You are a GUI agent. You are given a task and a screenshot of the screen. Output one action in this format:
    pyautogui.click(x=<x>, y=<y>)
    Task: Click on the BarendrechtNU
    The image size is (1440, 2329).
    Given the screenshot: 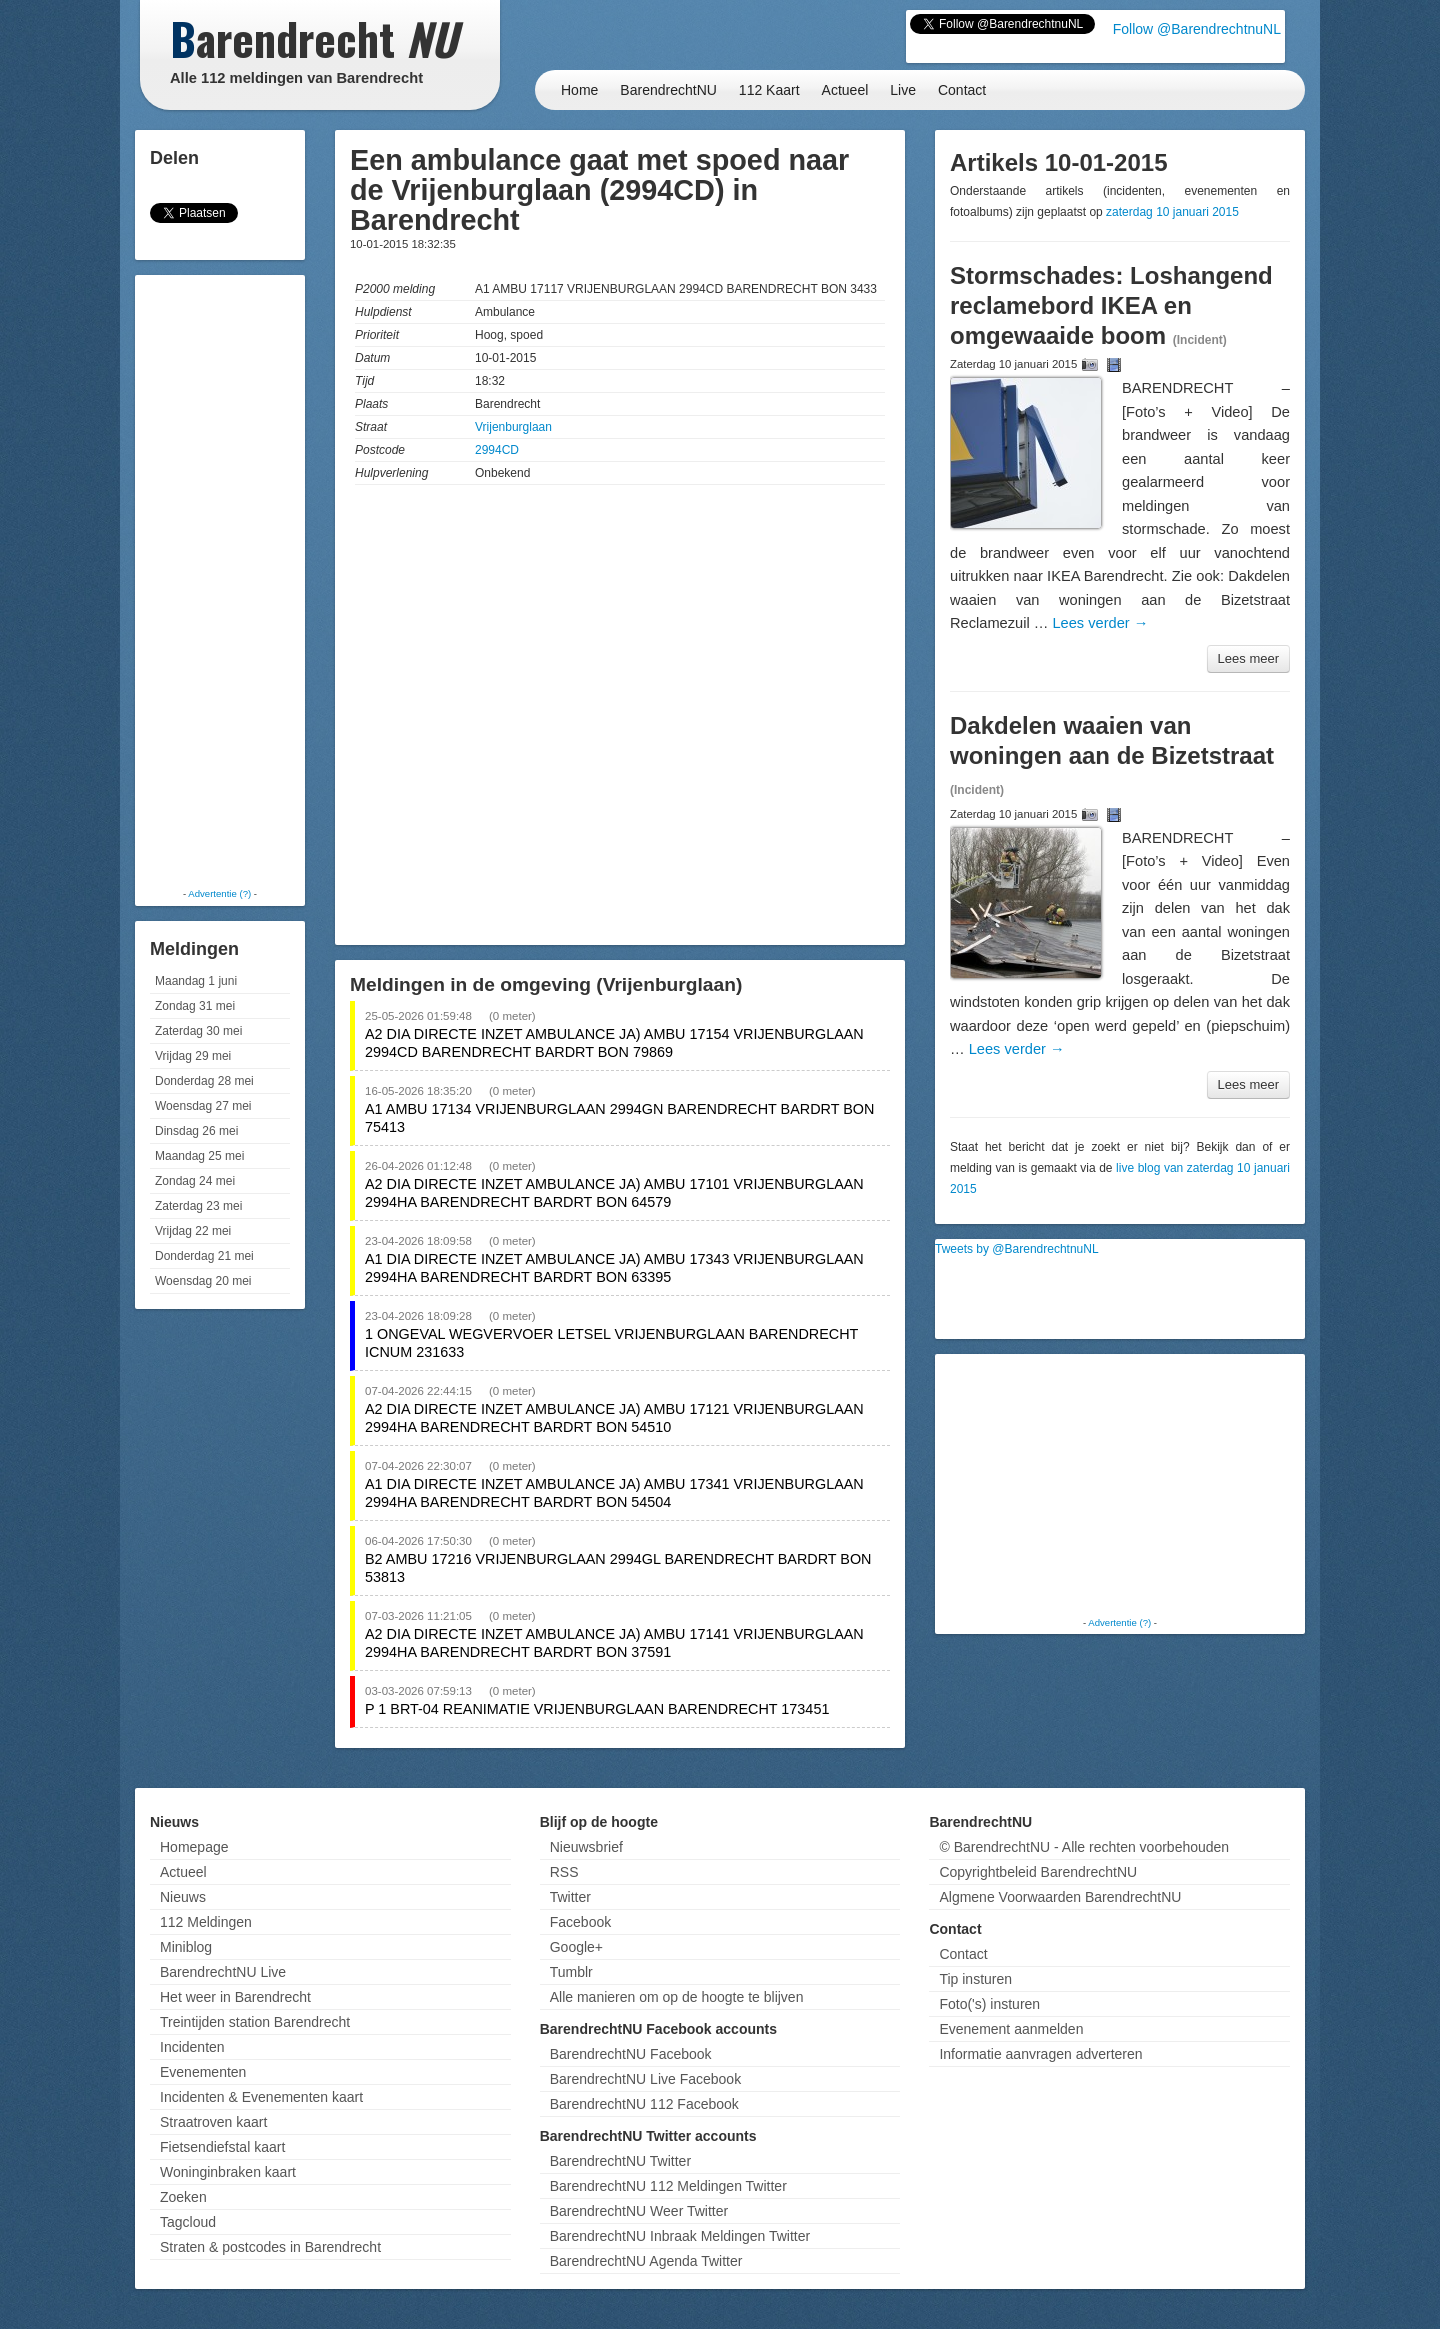 What is the action you would take?
    pyautogui.click(x=668, y=90)
    